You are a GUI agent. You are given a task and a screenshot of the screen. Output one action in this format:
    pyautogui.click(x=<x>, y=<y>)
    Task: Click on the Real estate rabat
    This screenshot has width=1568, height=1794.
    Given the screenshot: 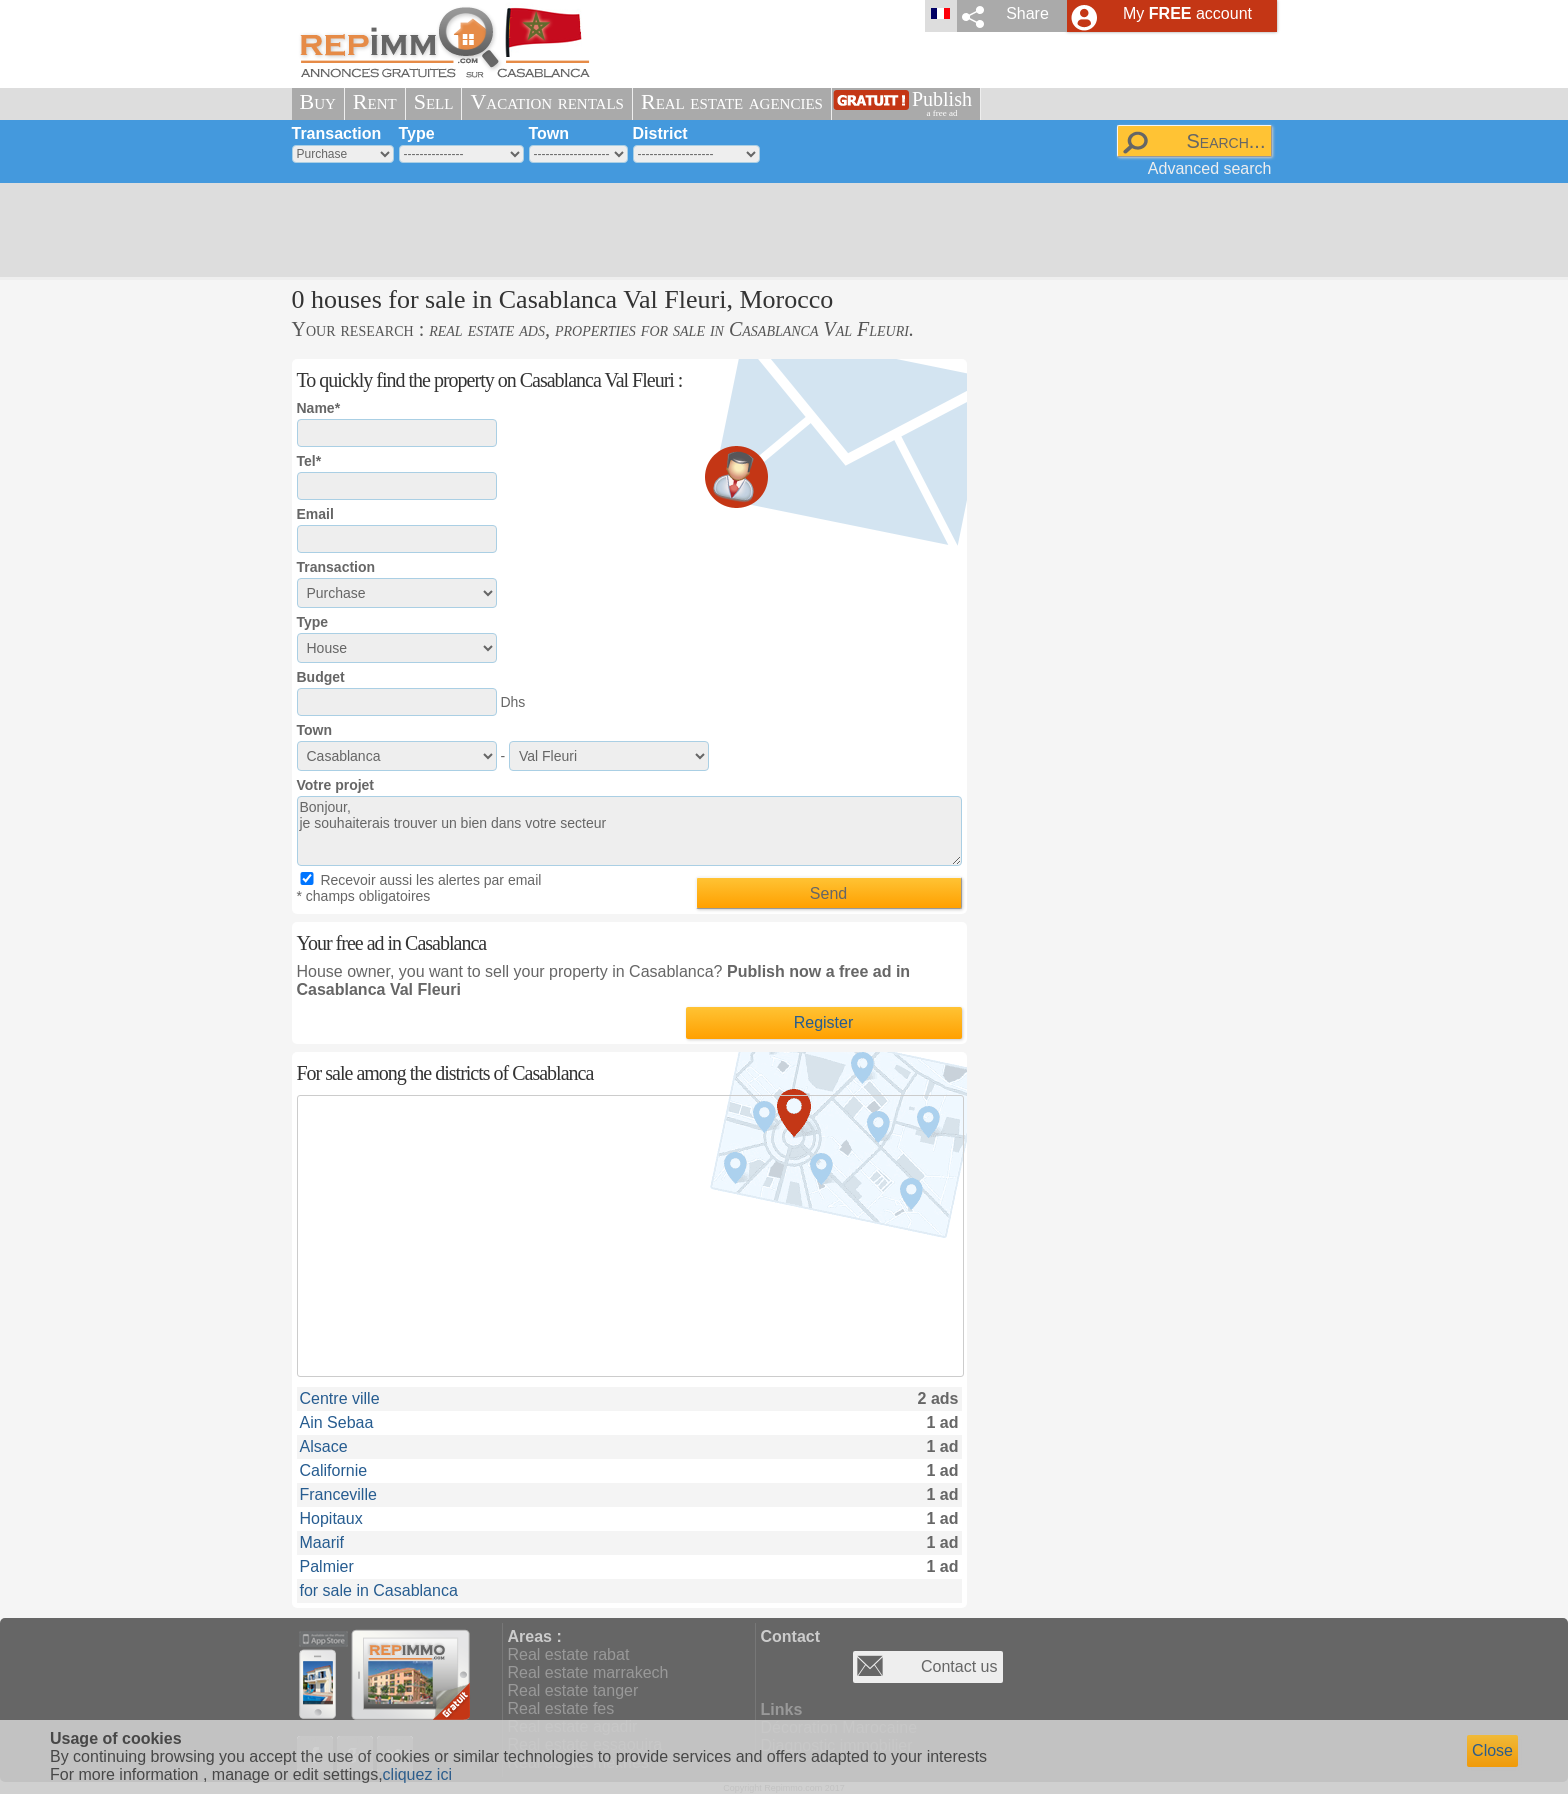 What is the action you would take?
    pyautogui.click(x=569, y=1654)
    